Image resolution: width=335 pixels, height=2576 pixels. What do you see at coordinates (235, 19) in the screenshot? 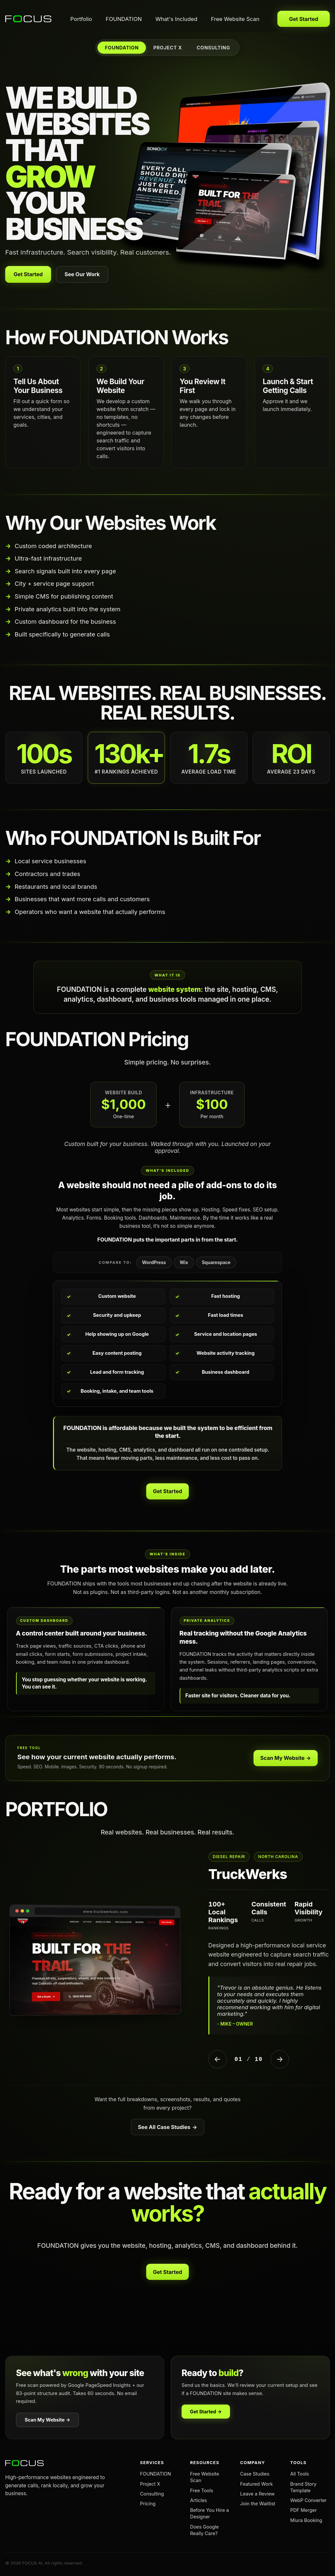
I see `Free Website Scan` at bounding box center [235, 19].